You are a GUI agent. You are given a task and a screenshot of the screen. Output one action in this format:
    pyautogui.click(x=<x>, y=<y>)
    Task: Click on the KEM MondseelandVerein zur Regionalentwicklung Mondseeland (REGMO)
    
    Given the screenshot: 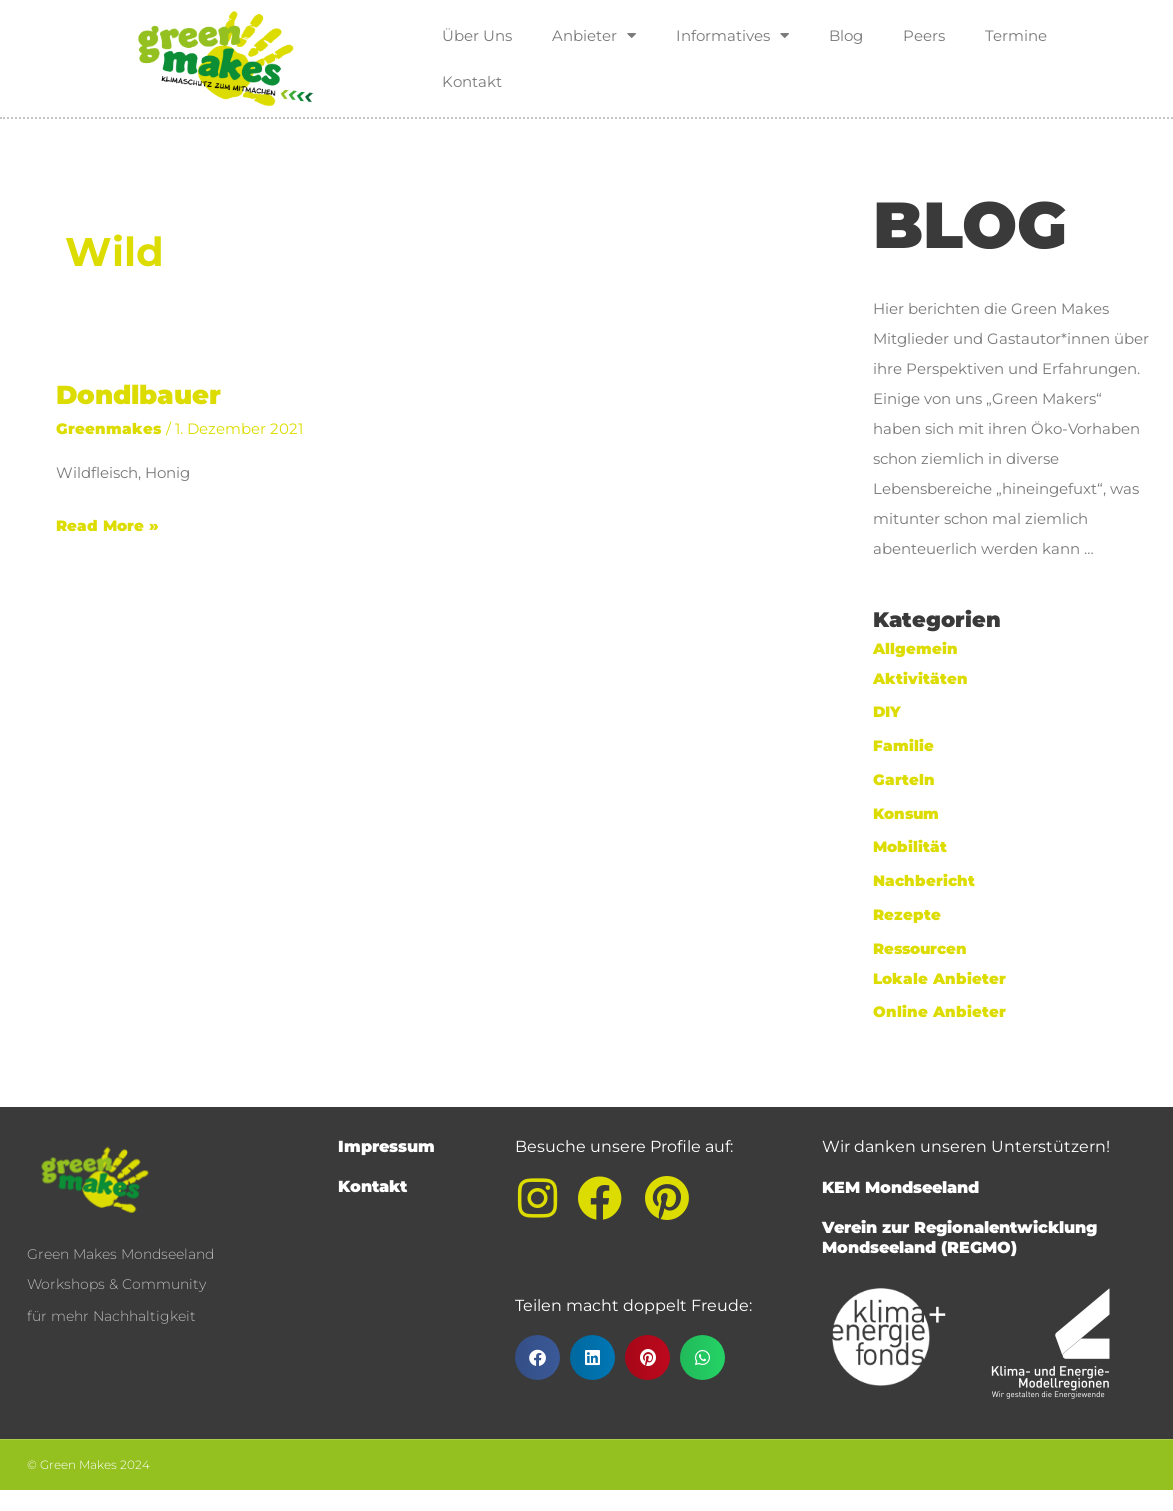 What is the action you would take?
    pyautogui.click(x=959, y=1217)
    